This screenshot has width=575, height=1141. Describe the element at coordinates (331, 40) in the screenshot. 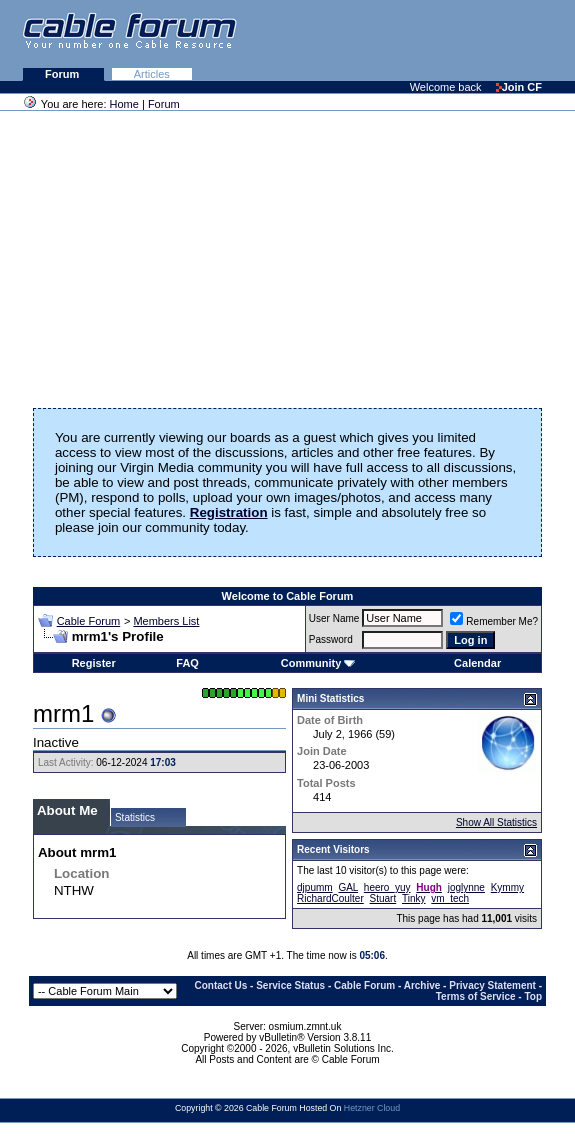

I see `[Advertisement]` at that location.